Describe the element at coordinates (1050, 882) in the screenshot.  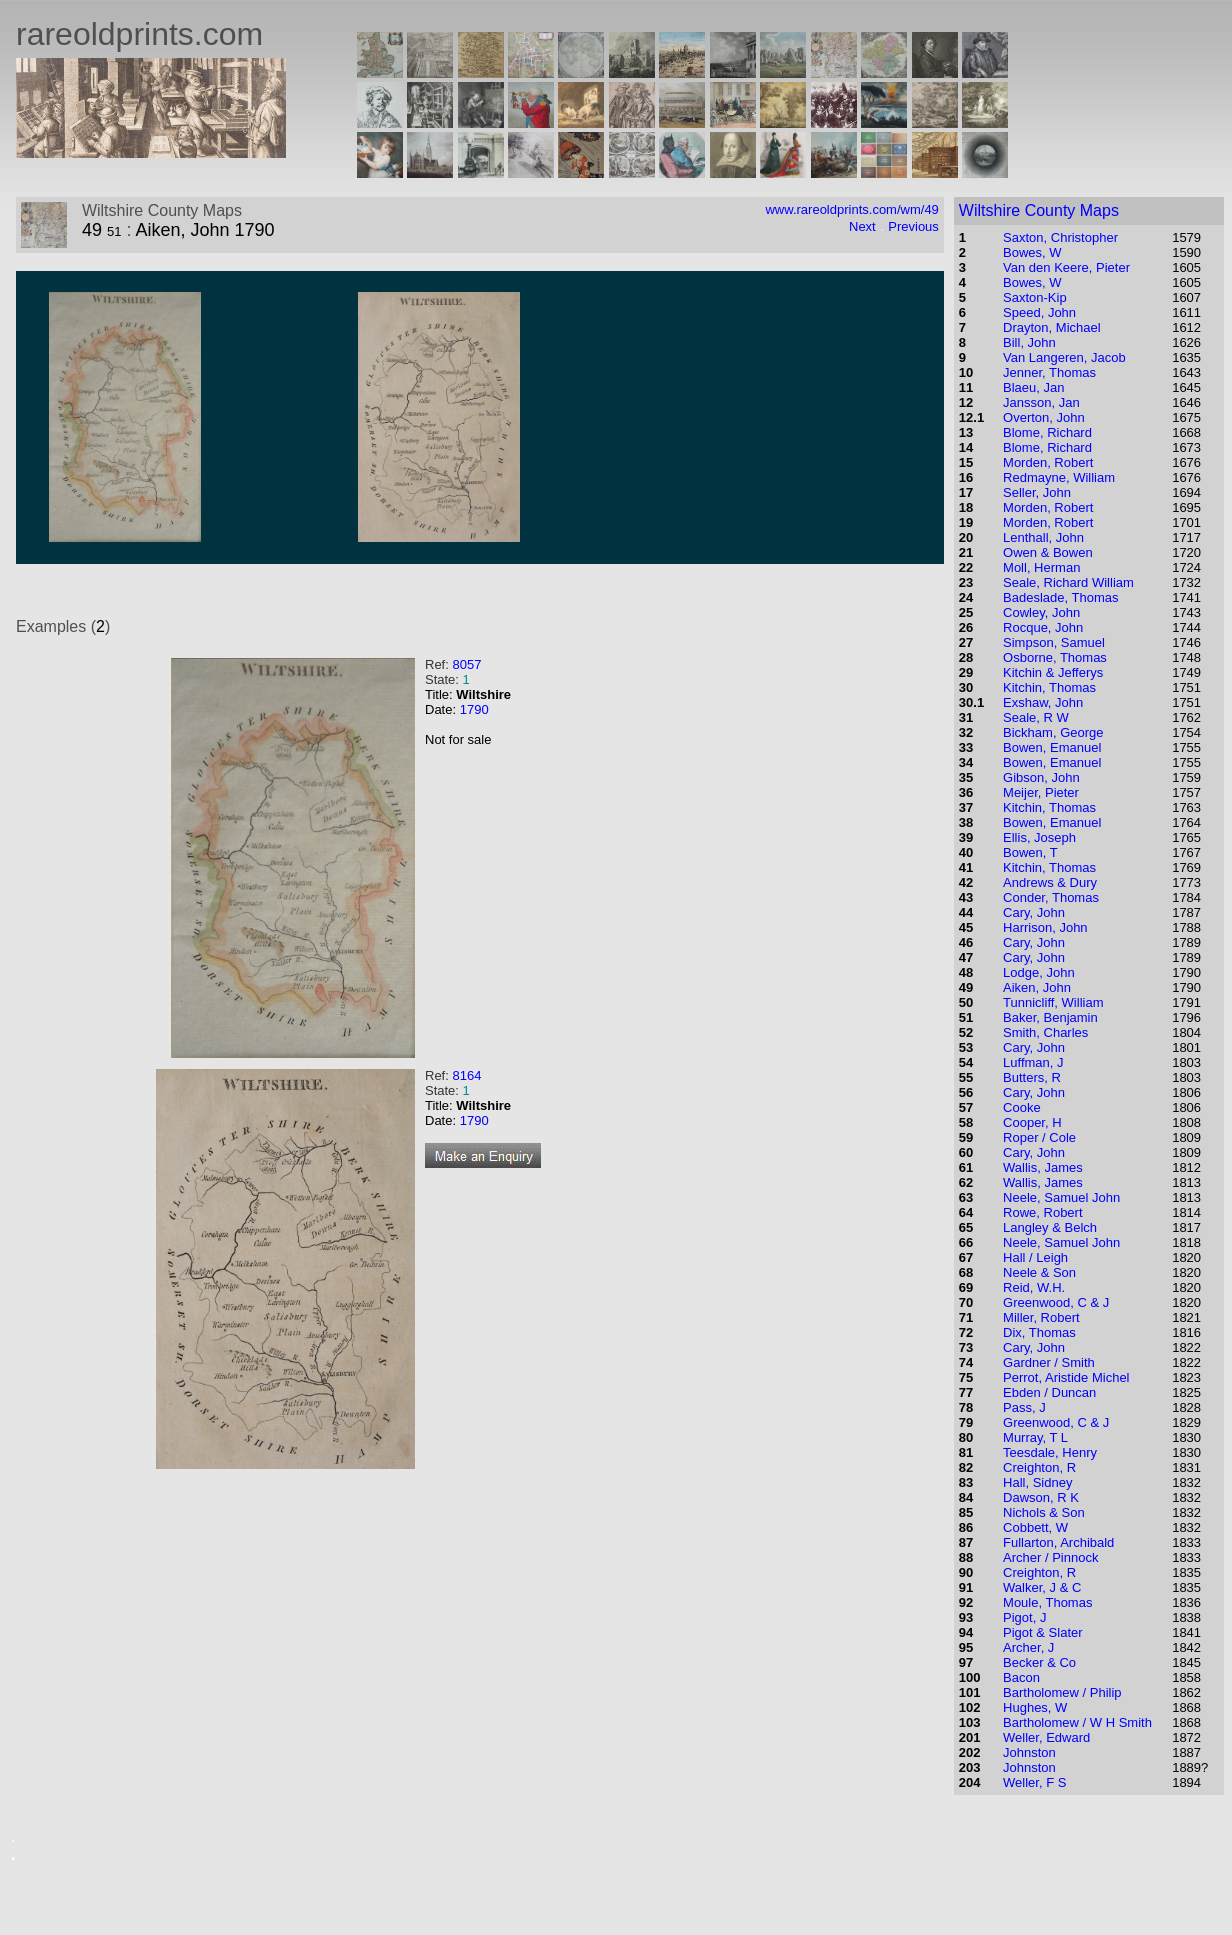
I see `Andrews & Dury` at that location.